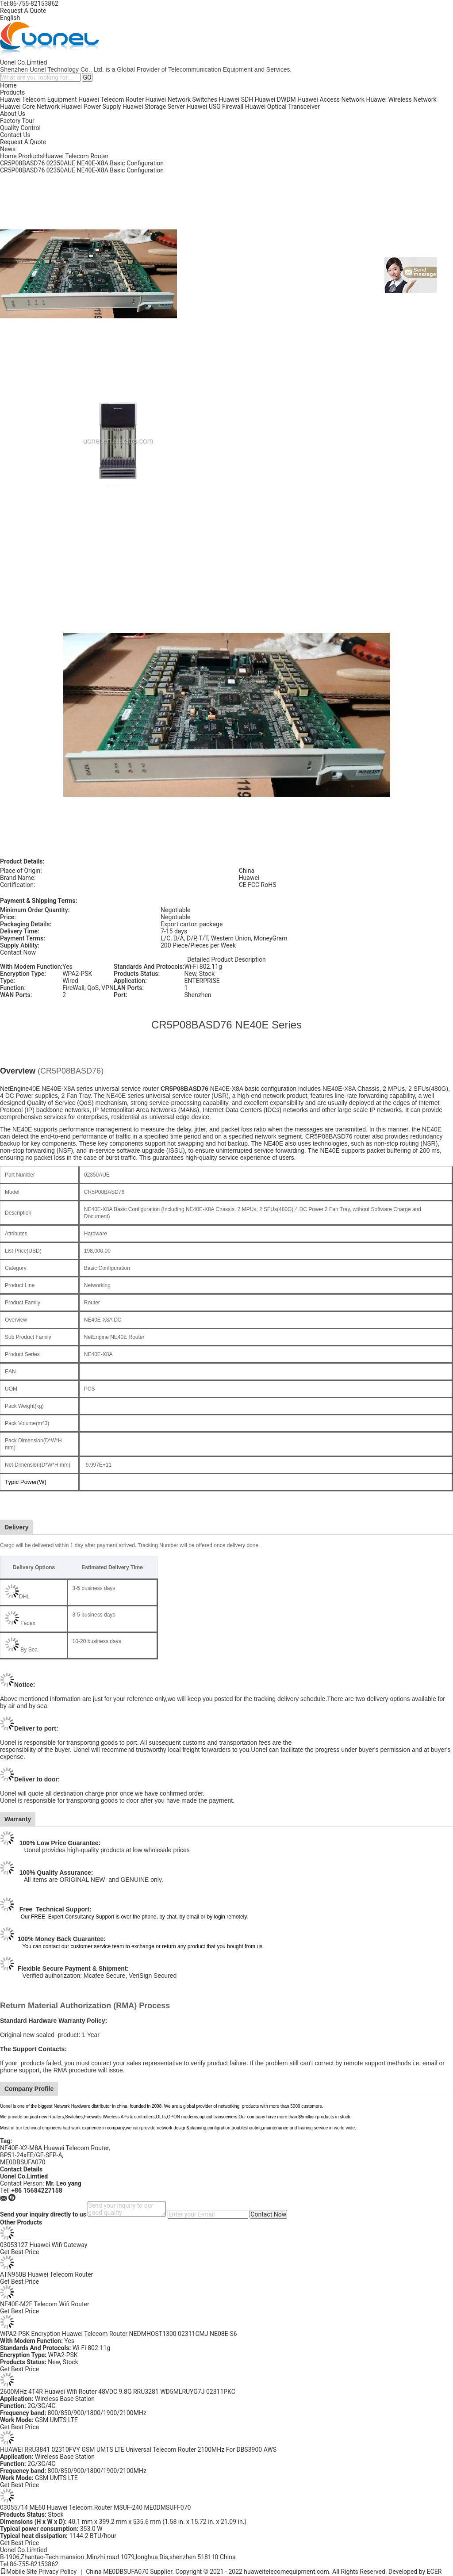  I want to click on Contact Now, so click(18, 952).